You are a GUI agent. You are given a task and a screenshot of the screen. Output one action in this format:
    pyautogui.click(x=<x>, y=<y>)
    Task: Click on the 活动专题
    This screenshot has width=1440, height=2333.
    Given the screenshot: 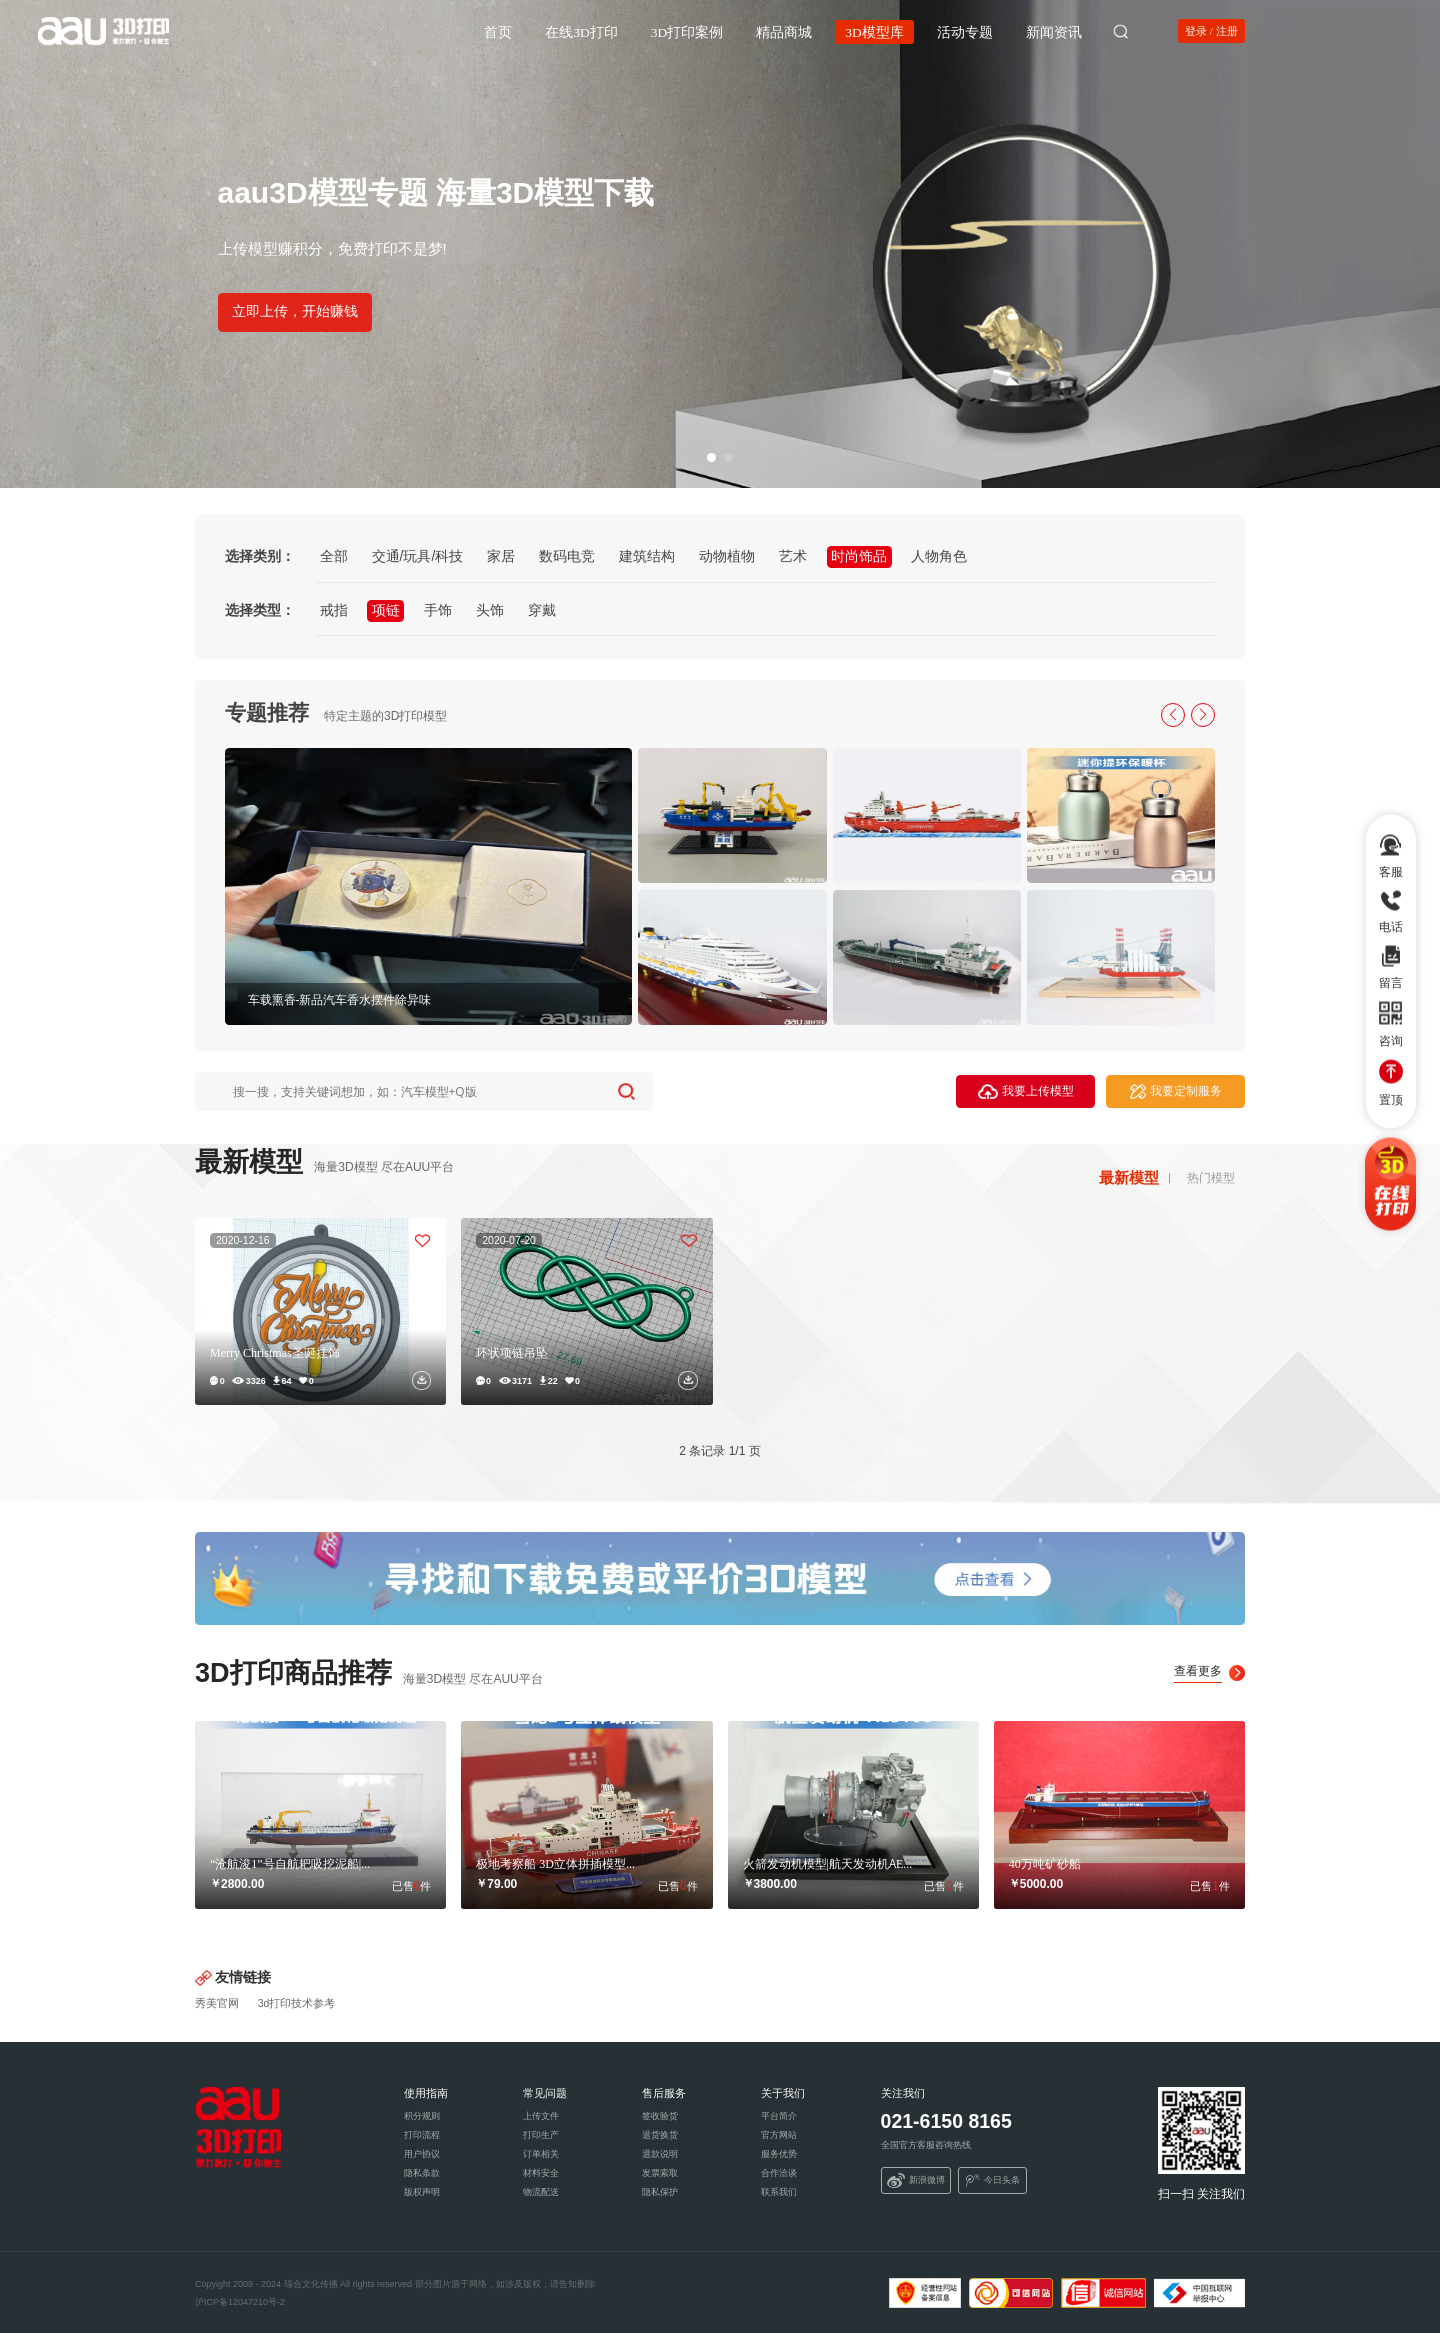 What is the action you would take?
    pyautogui.click(x=965, y=30)
    